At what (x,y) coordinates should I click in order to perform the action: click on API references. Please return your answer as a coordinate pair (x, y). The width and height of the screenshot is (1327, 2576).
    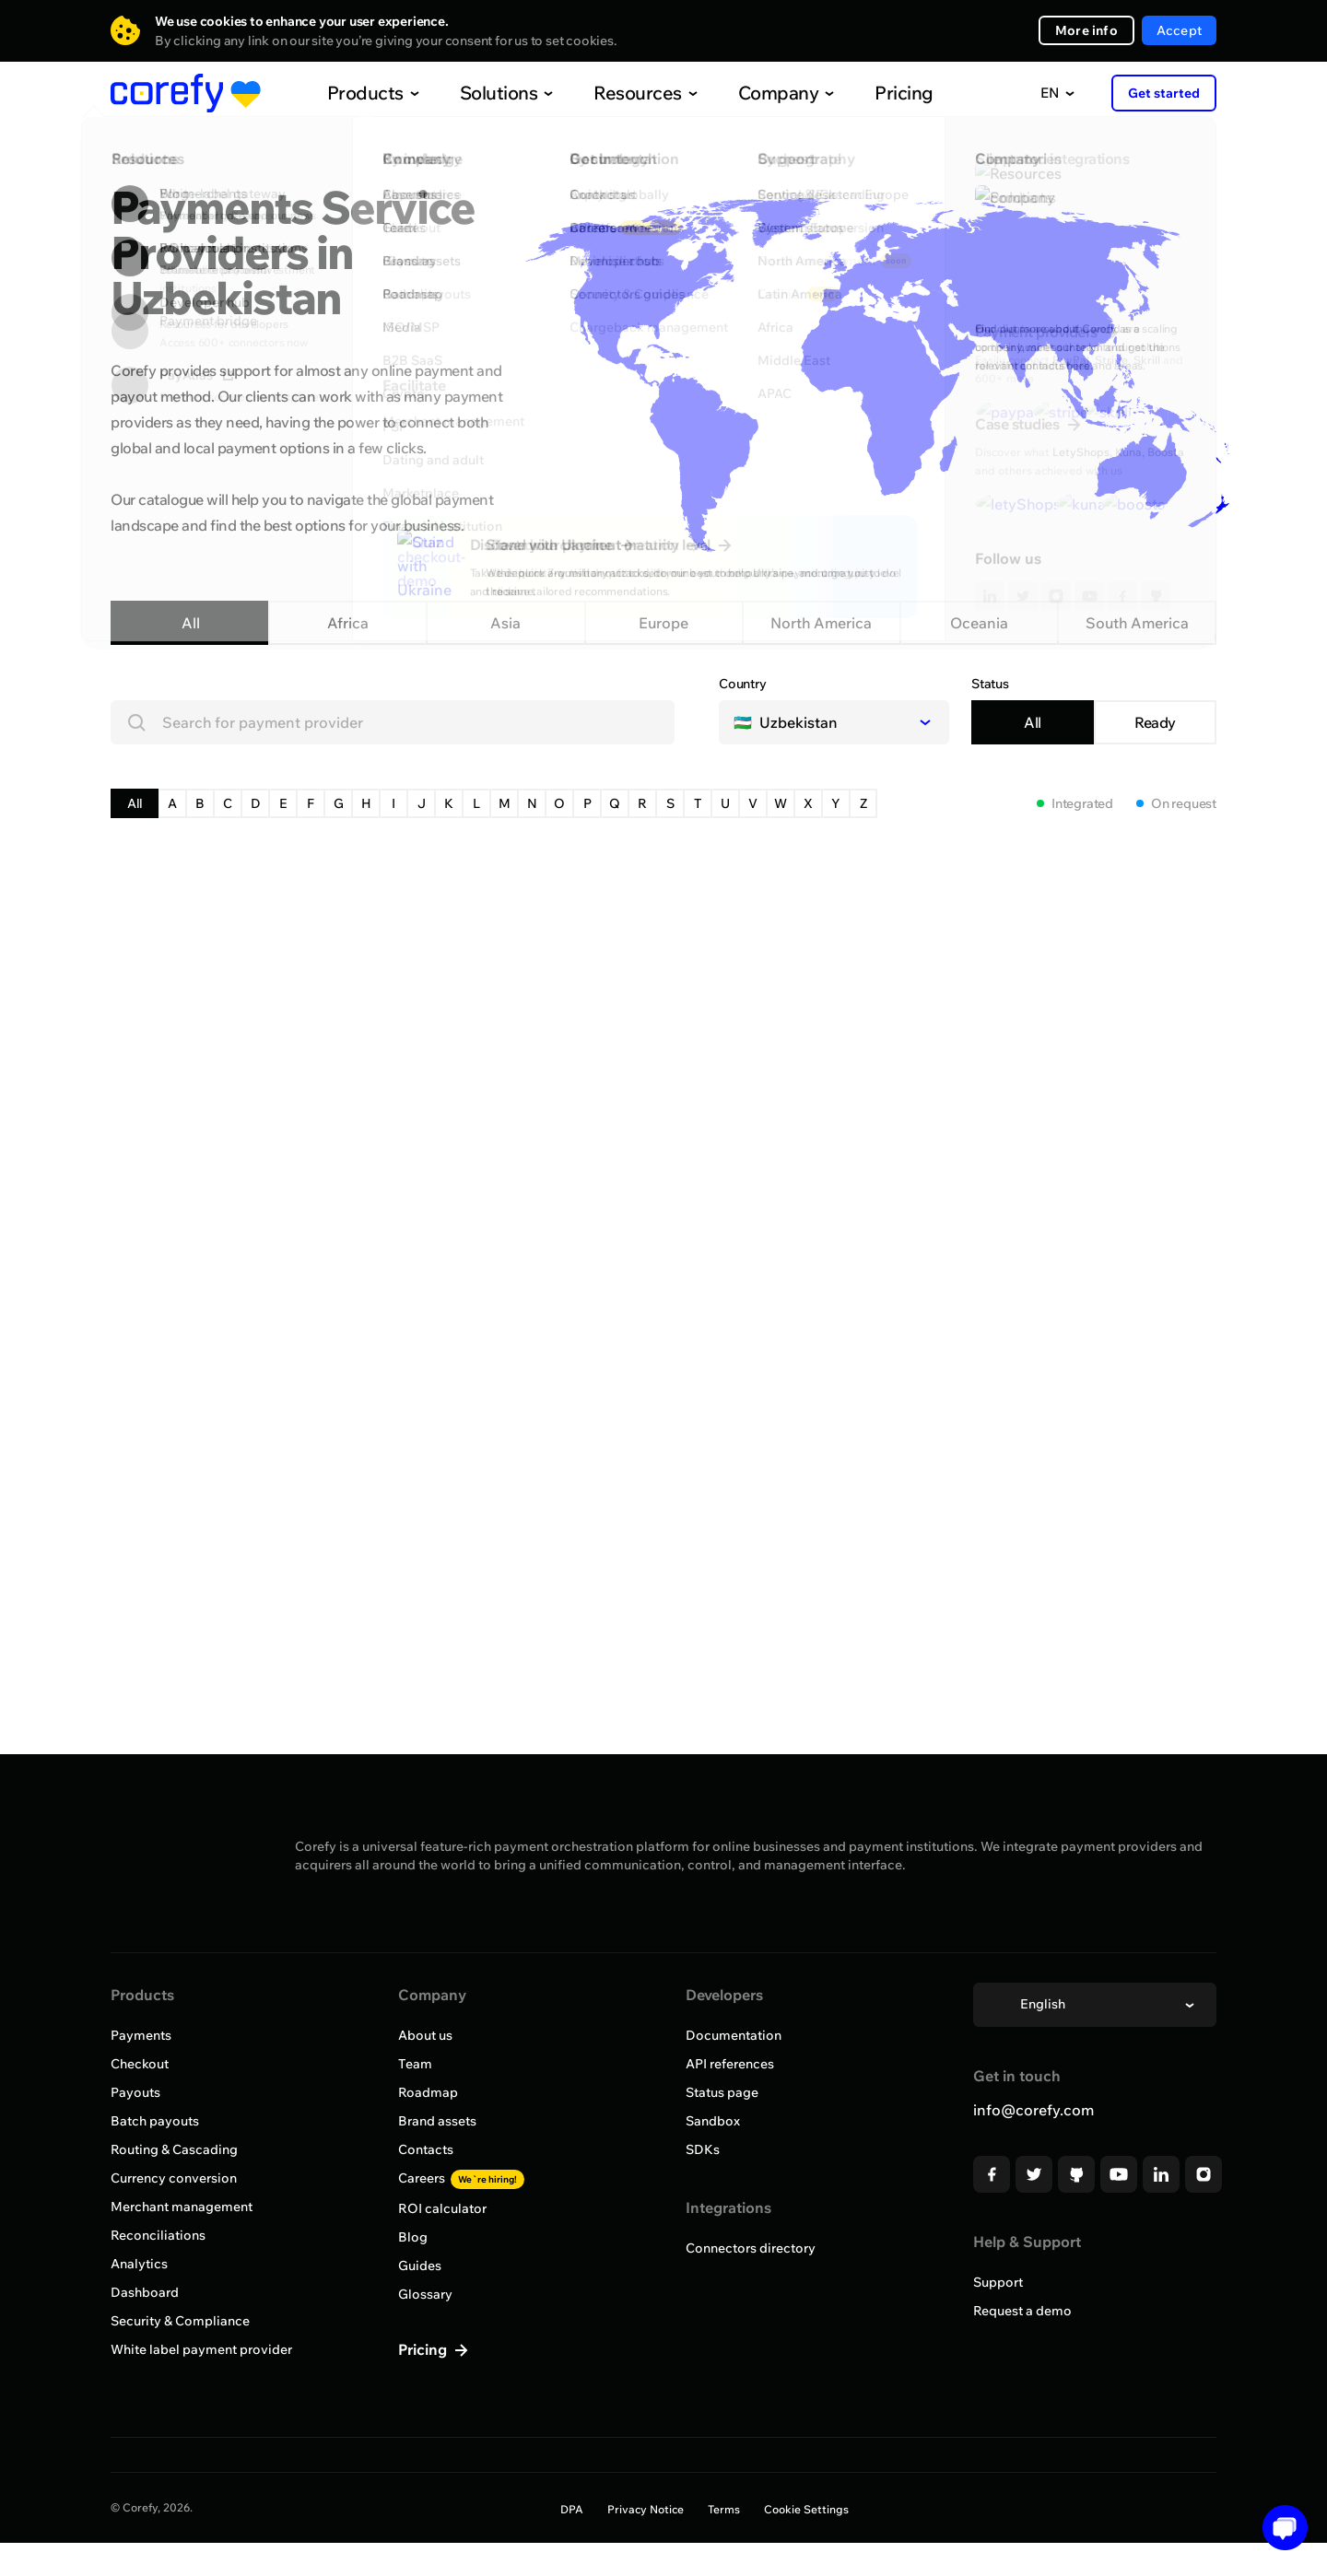
    Looking at the image, I should click on (730, 2063).